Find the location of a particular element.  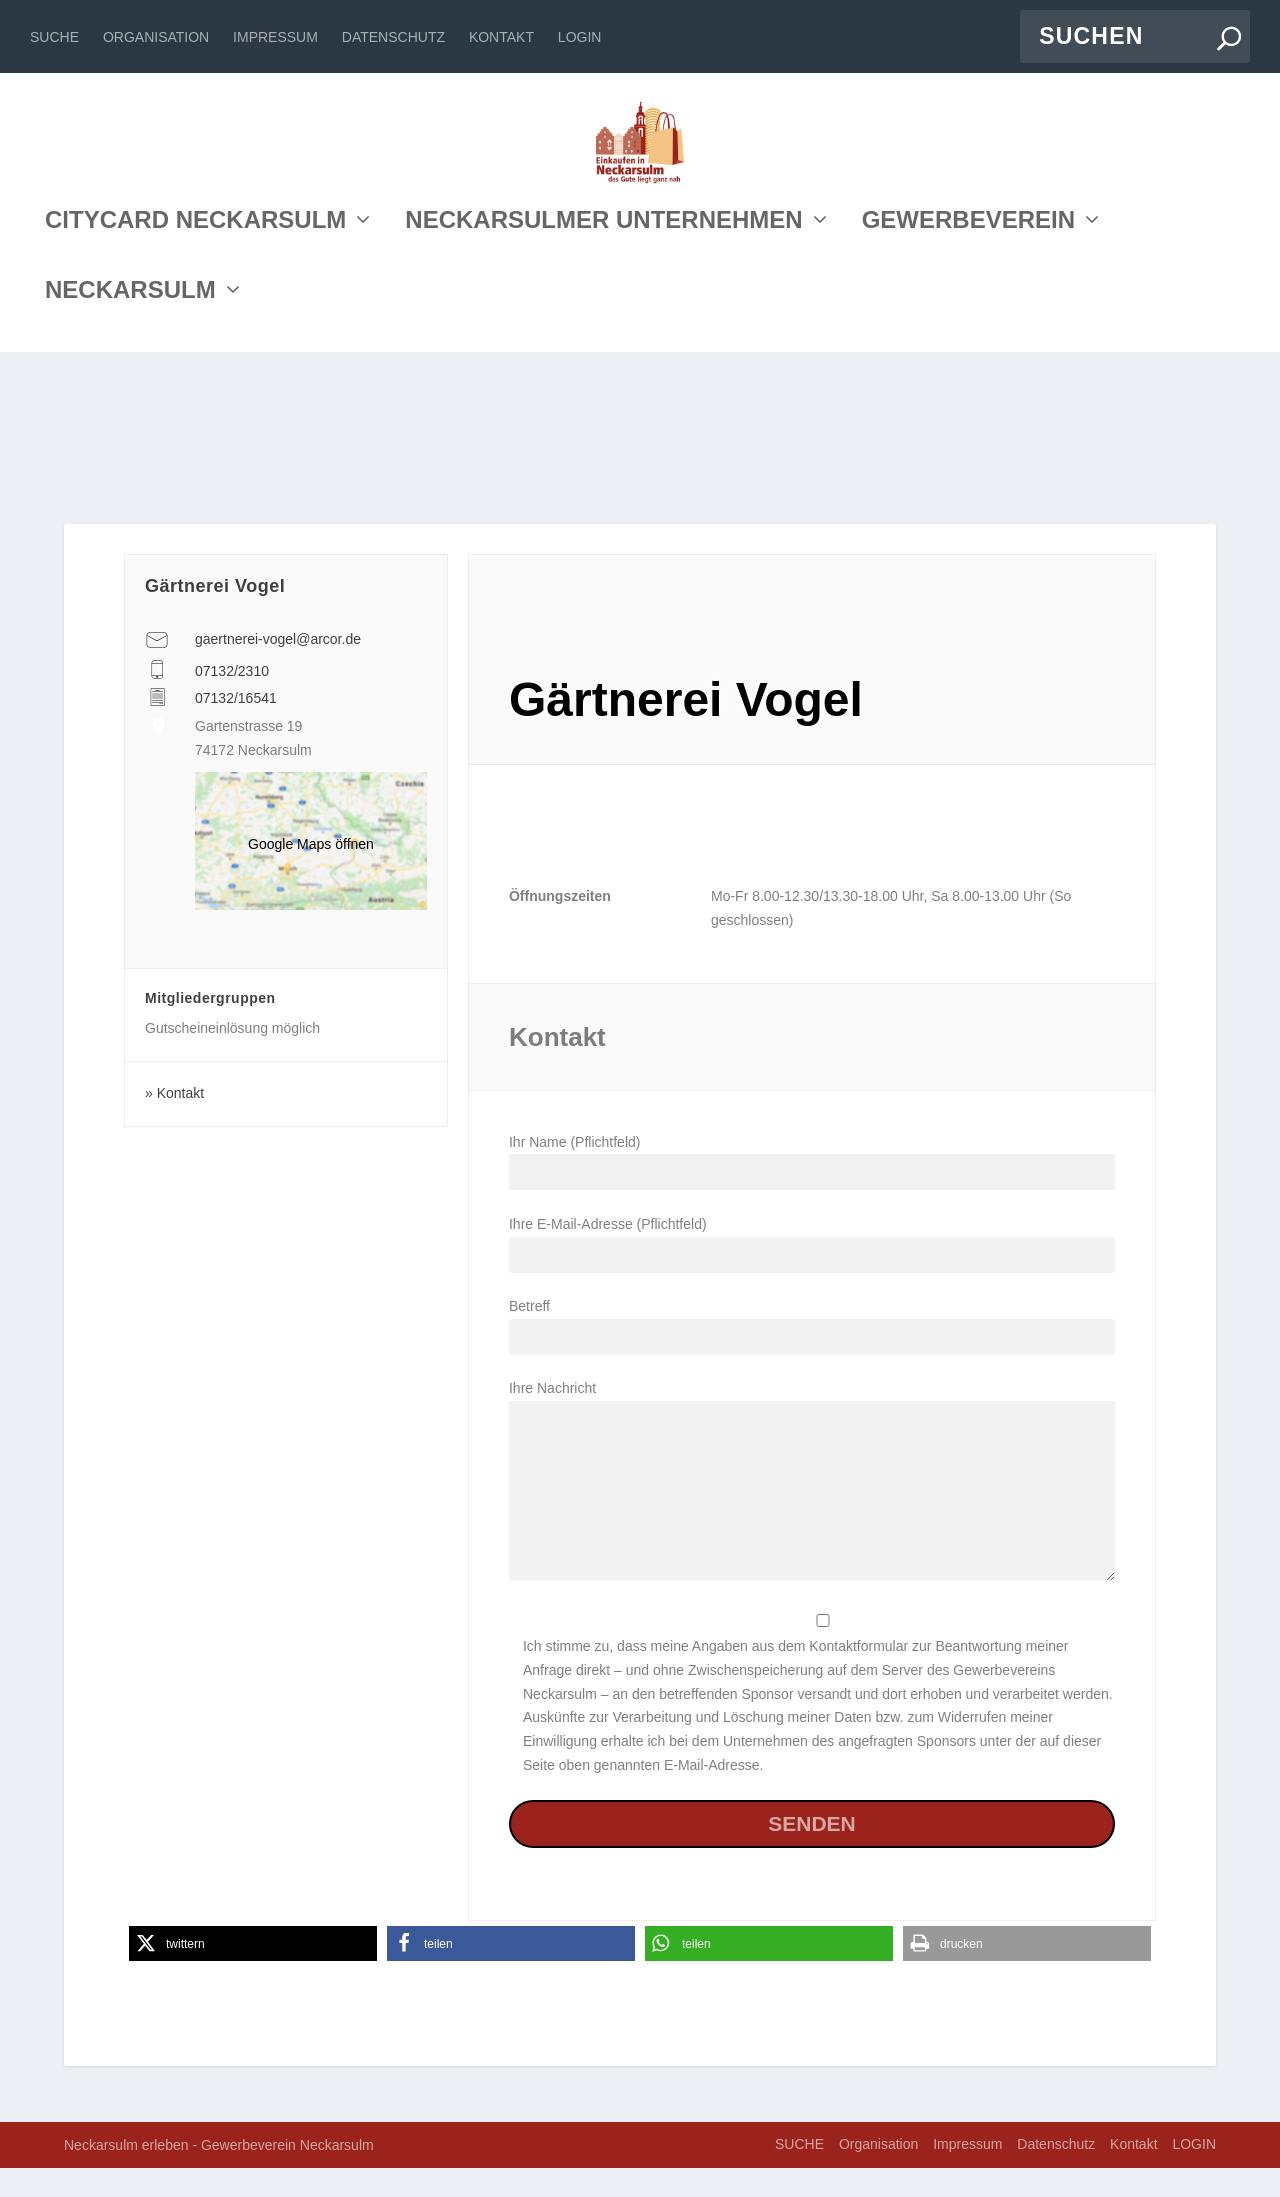

GEWERBEVEREIN is located at coordinates (968, 383).